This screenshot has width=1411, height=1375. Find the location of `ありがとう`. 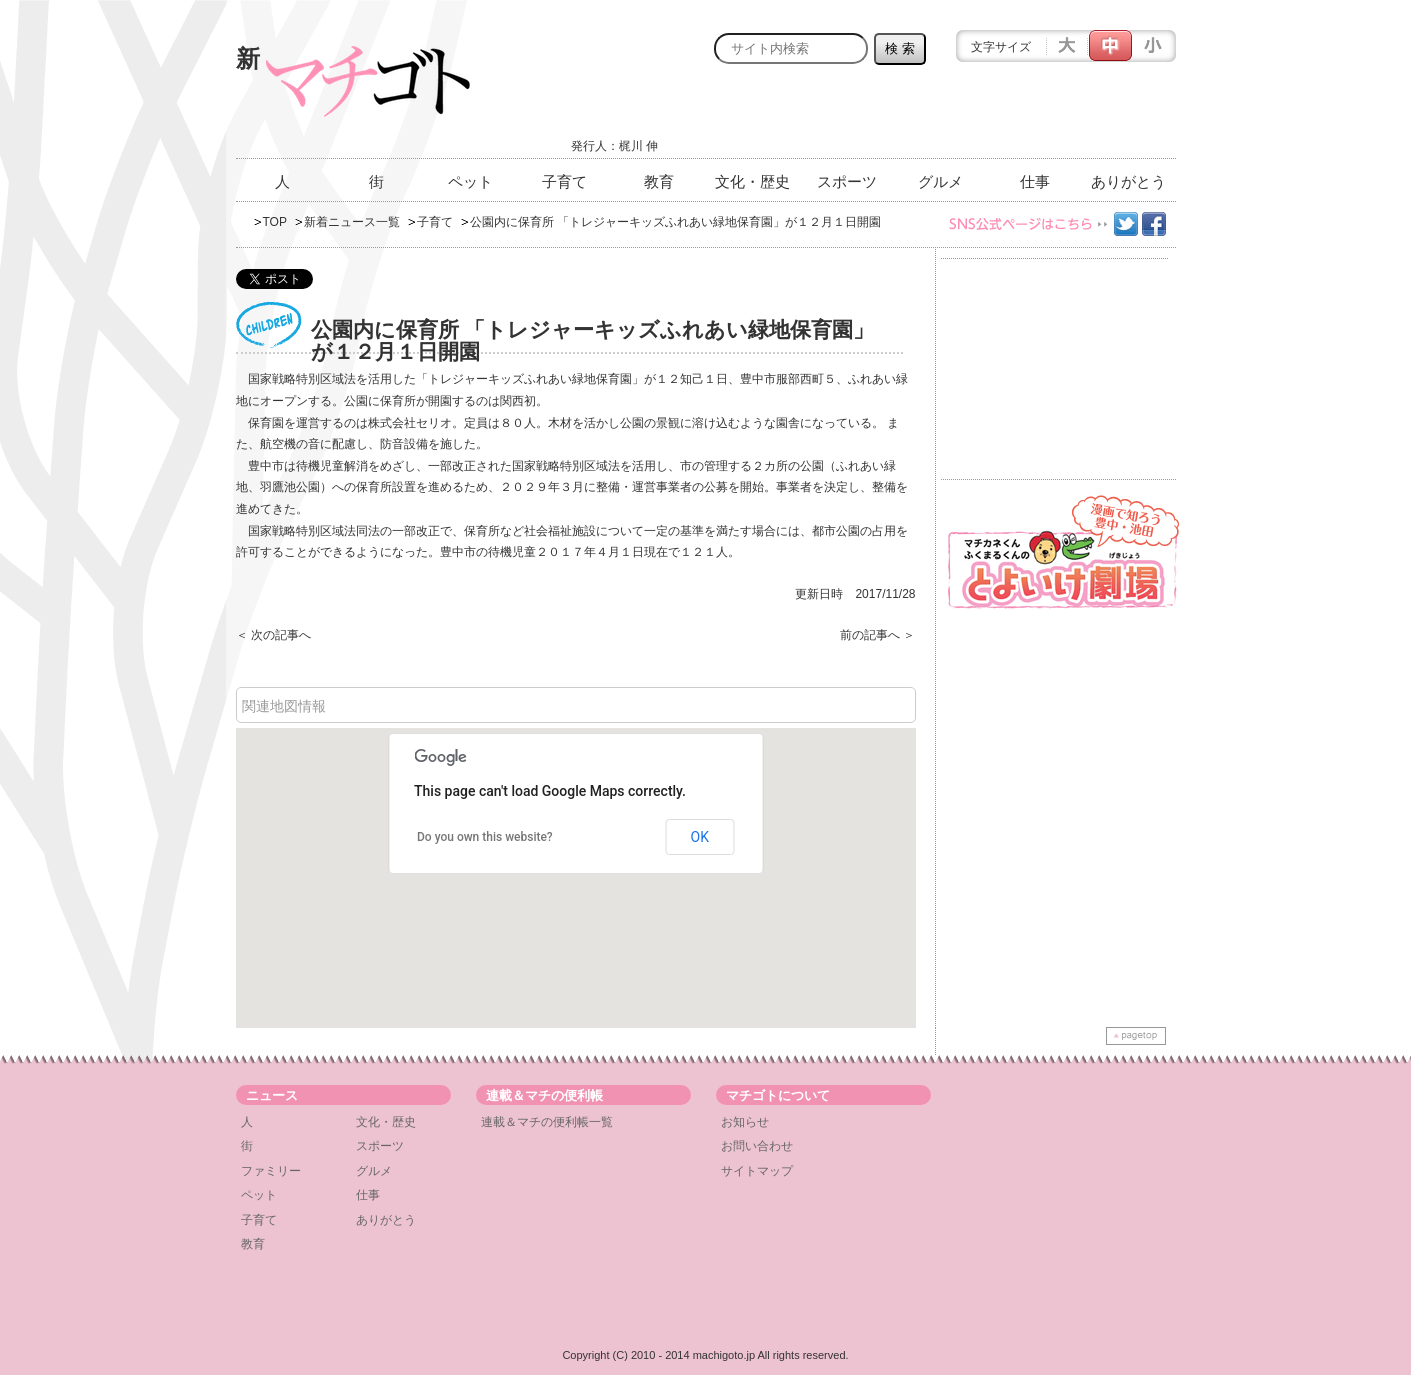

ありがとう is located at coordinates (1128, 181).